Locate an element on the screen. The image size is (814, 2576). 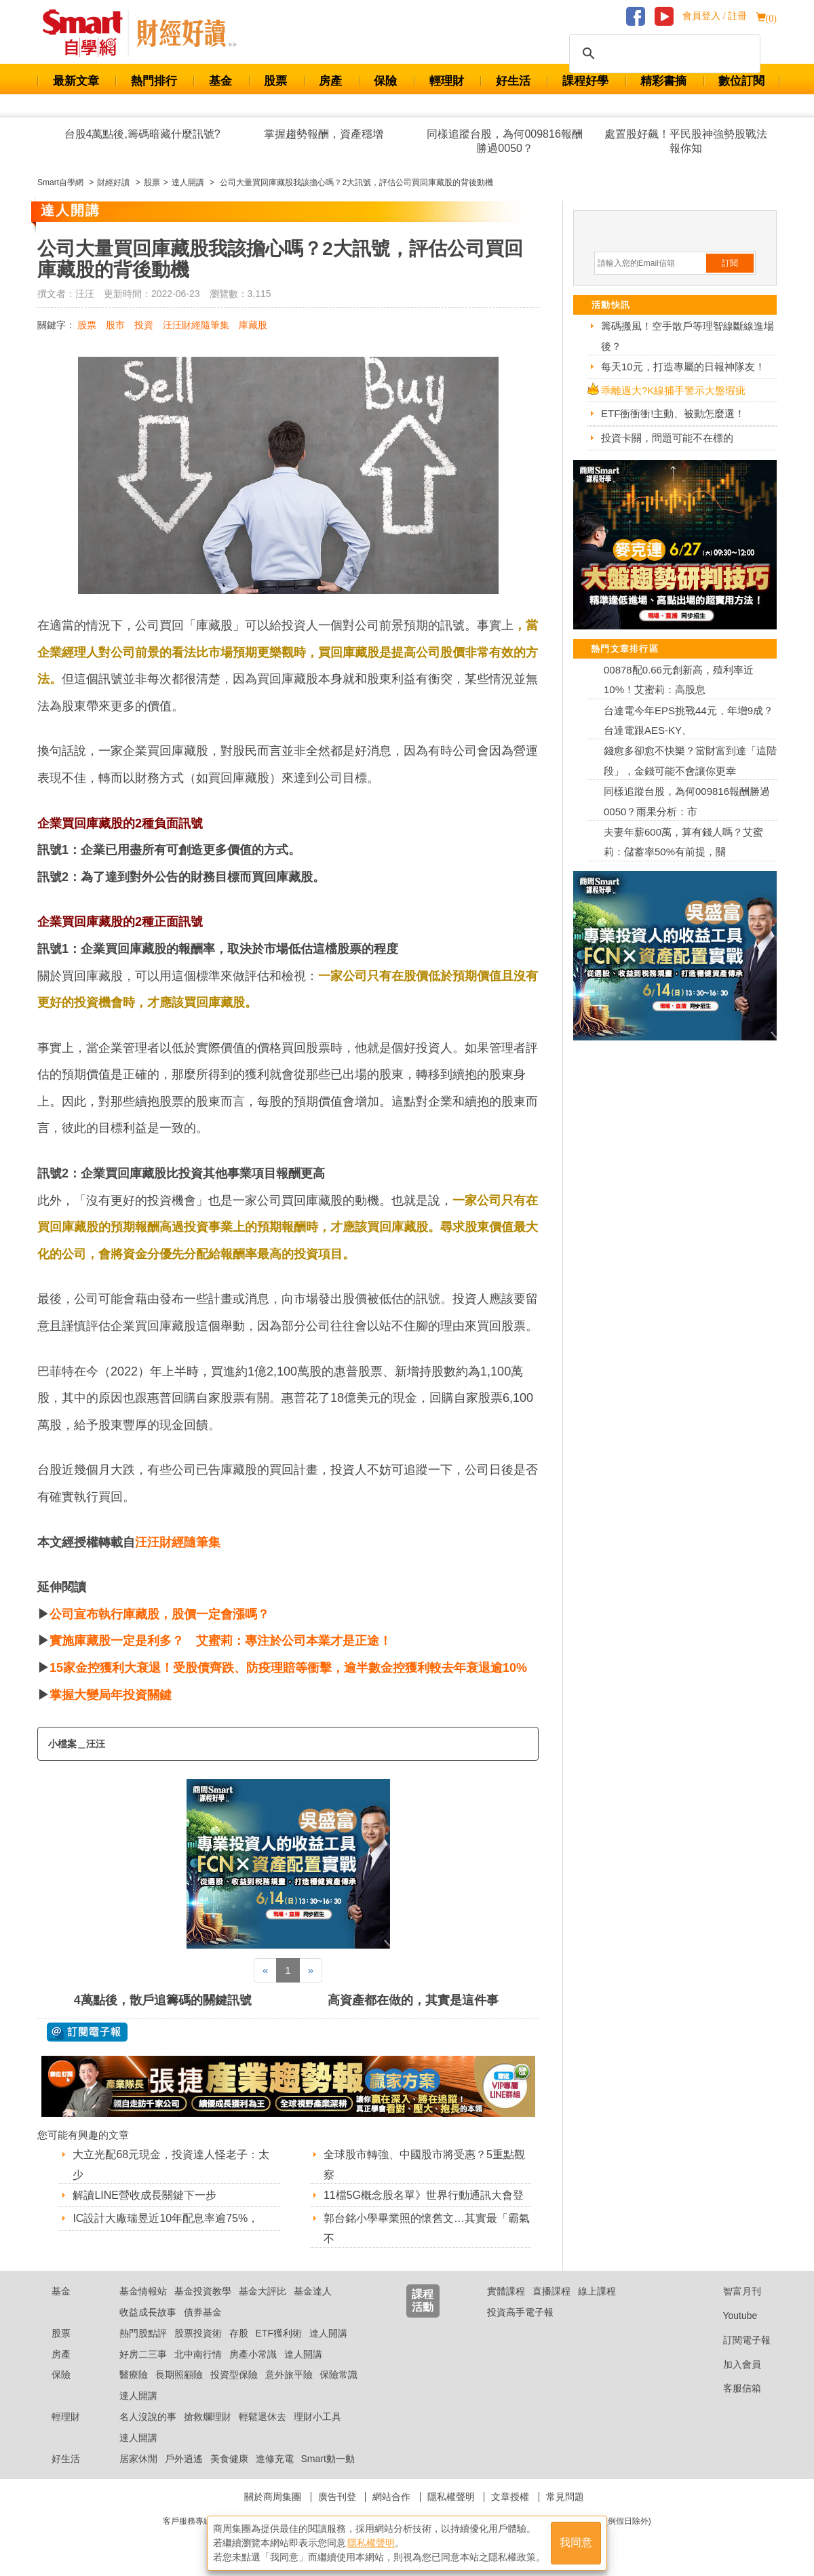
智富月刊 is located at coordinates (731, 2291).